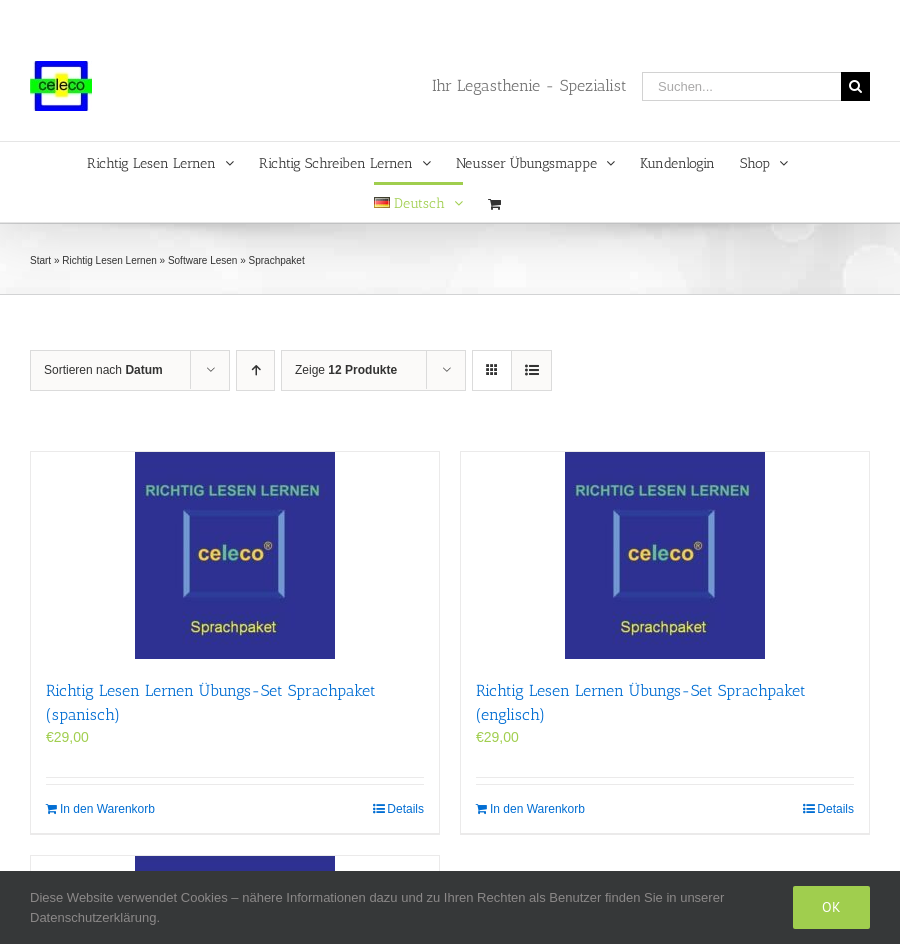  What do you see at coordinates (531, 370) in the screenshot?
I see `[Listenansicht]` at bounding box center [531, 370].